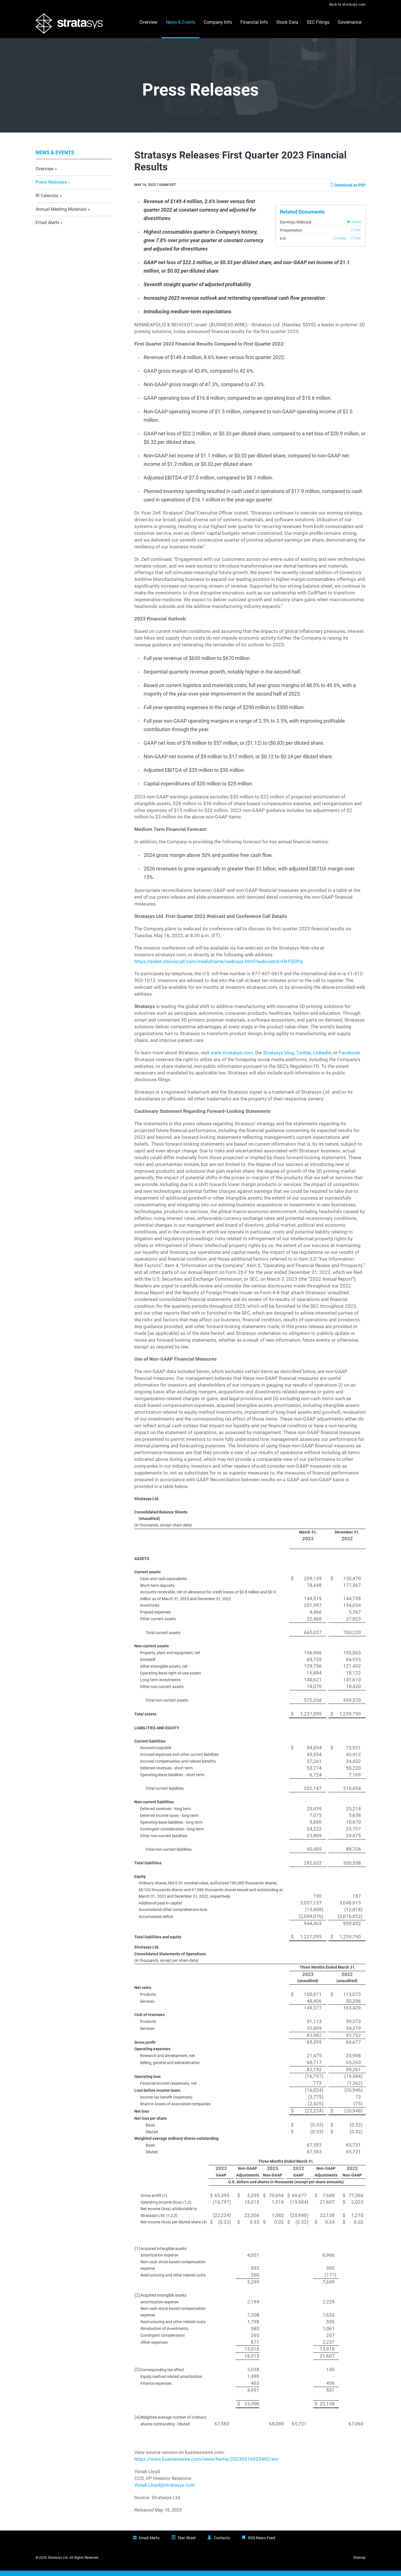  Describe the element at coordinates (303, 1058) in the screenshot. I see `Twitter` at that location.